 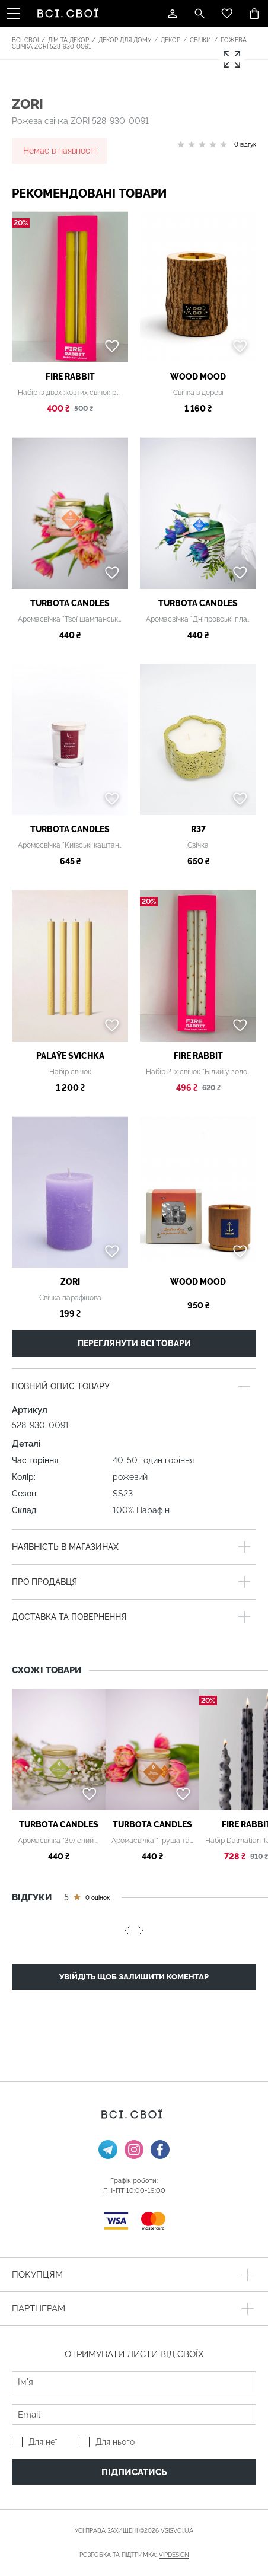 What do you see at coordinates (134, 1976) in the screenshot?
I see `Увійдіть щоб залишити коментар` at bounding box center [134, 1976].